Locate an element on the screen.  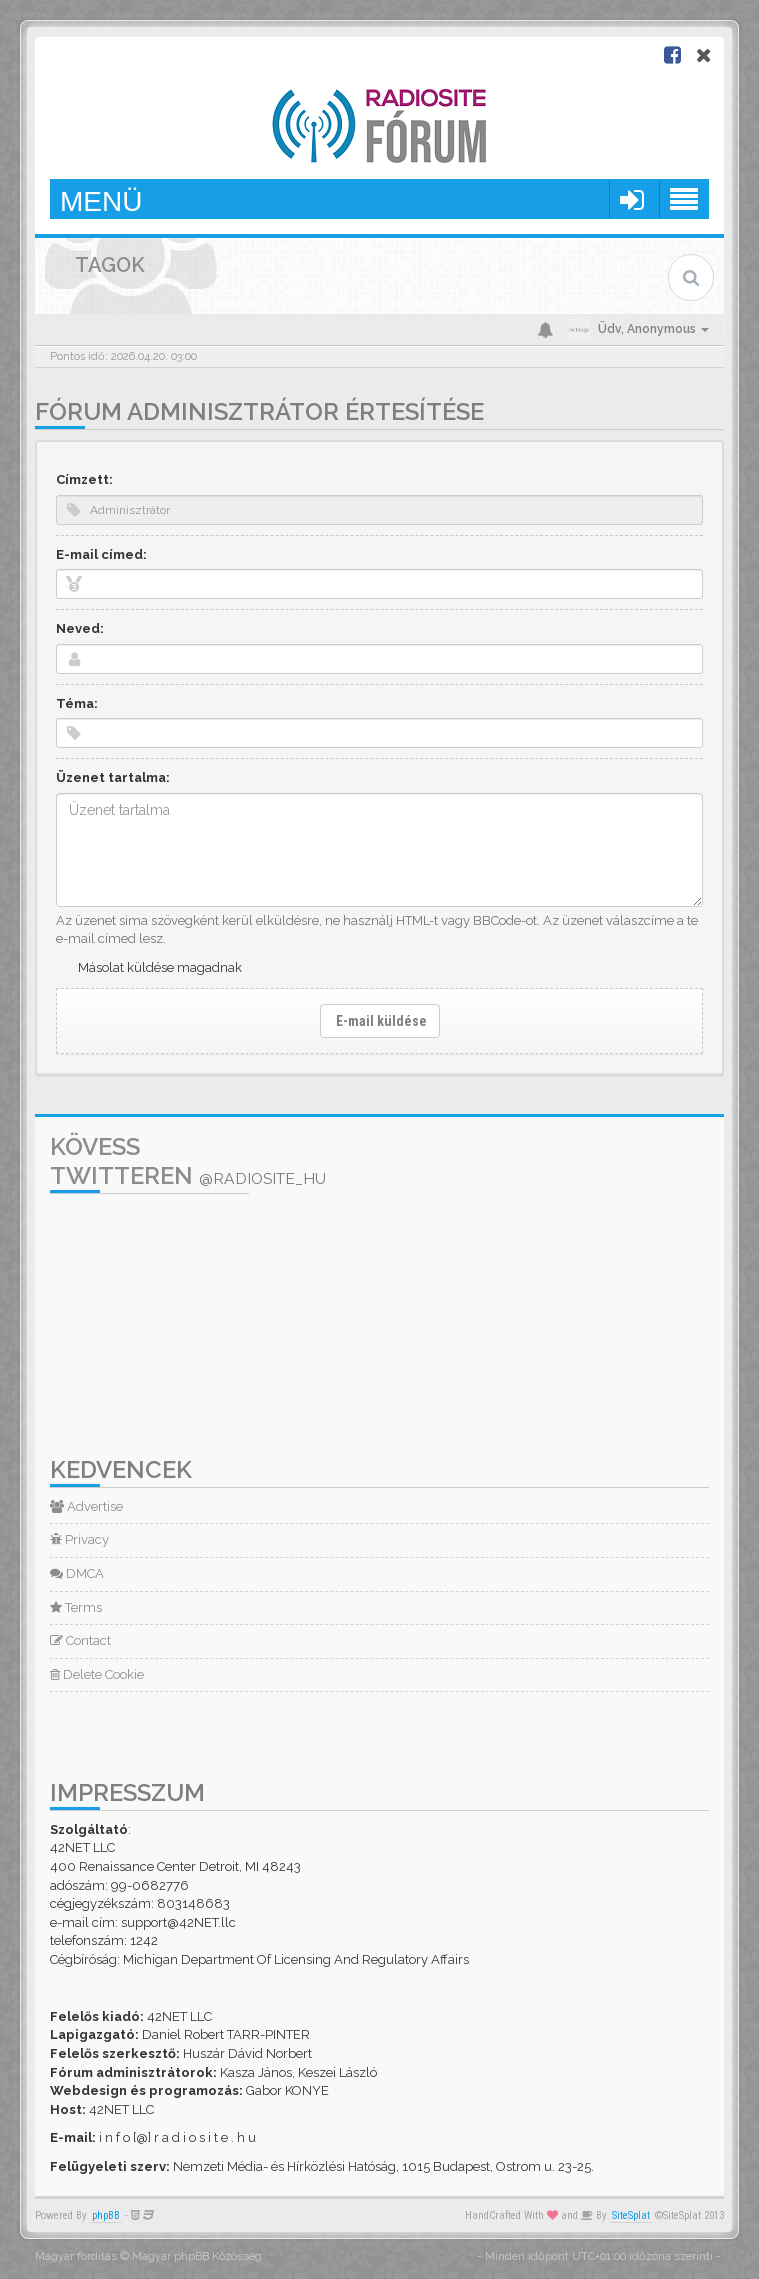
Másolat küldése magadnak is located at coordinates (160, 967).